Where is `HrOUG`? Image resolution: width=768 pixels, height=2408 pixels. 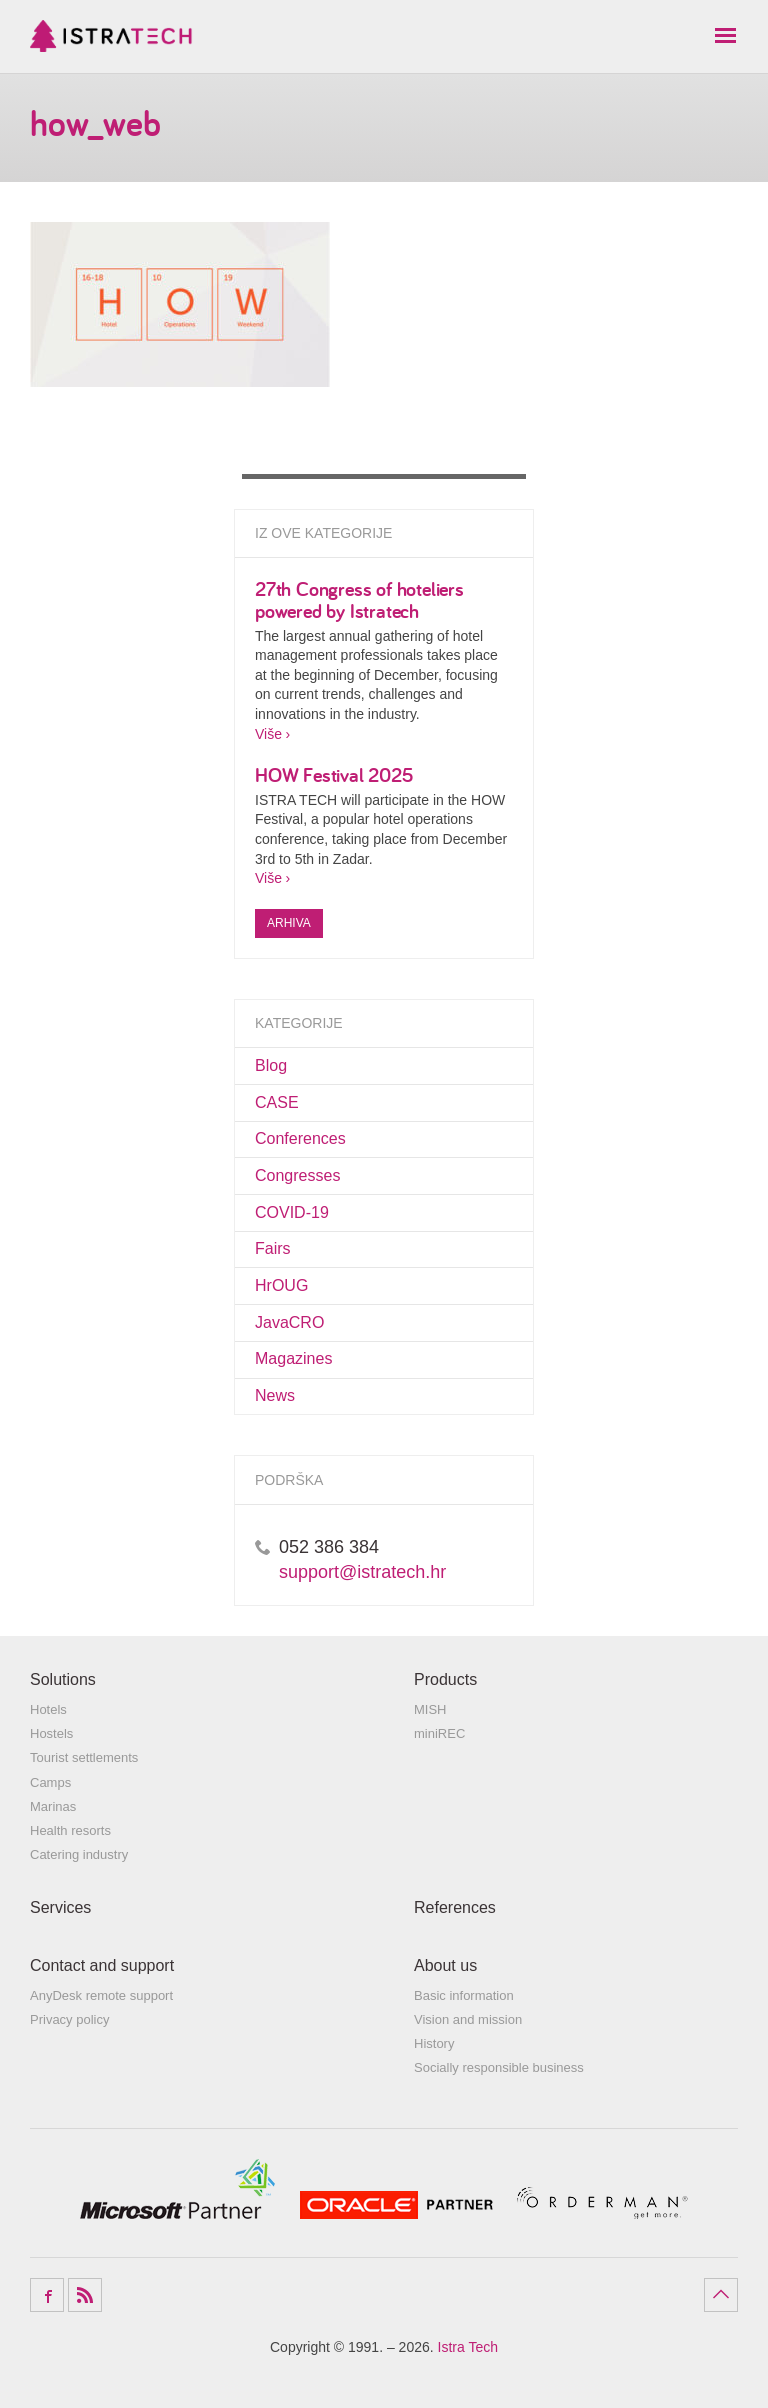
HrOUG is located at coordinates (281, 1285).